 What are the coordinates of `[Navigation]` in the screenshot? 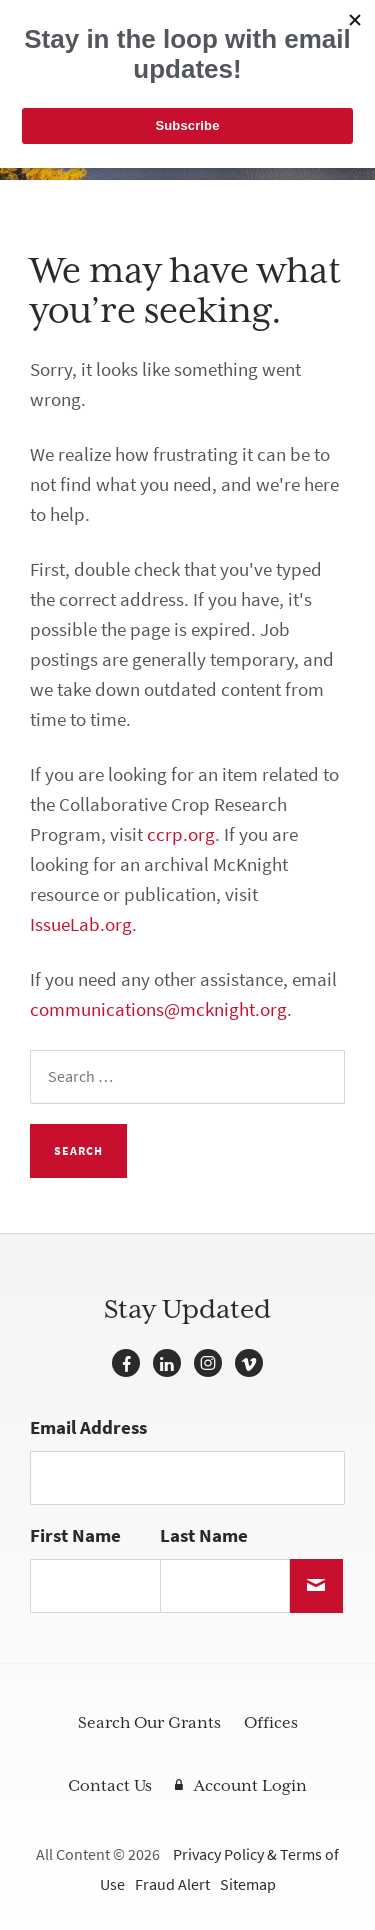 It's located at (331, 22).